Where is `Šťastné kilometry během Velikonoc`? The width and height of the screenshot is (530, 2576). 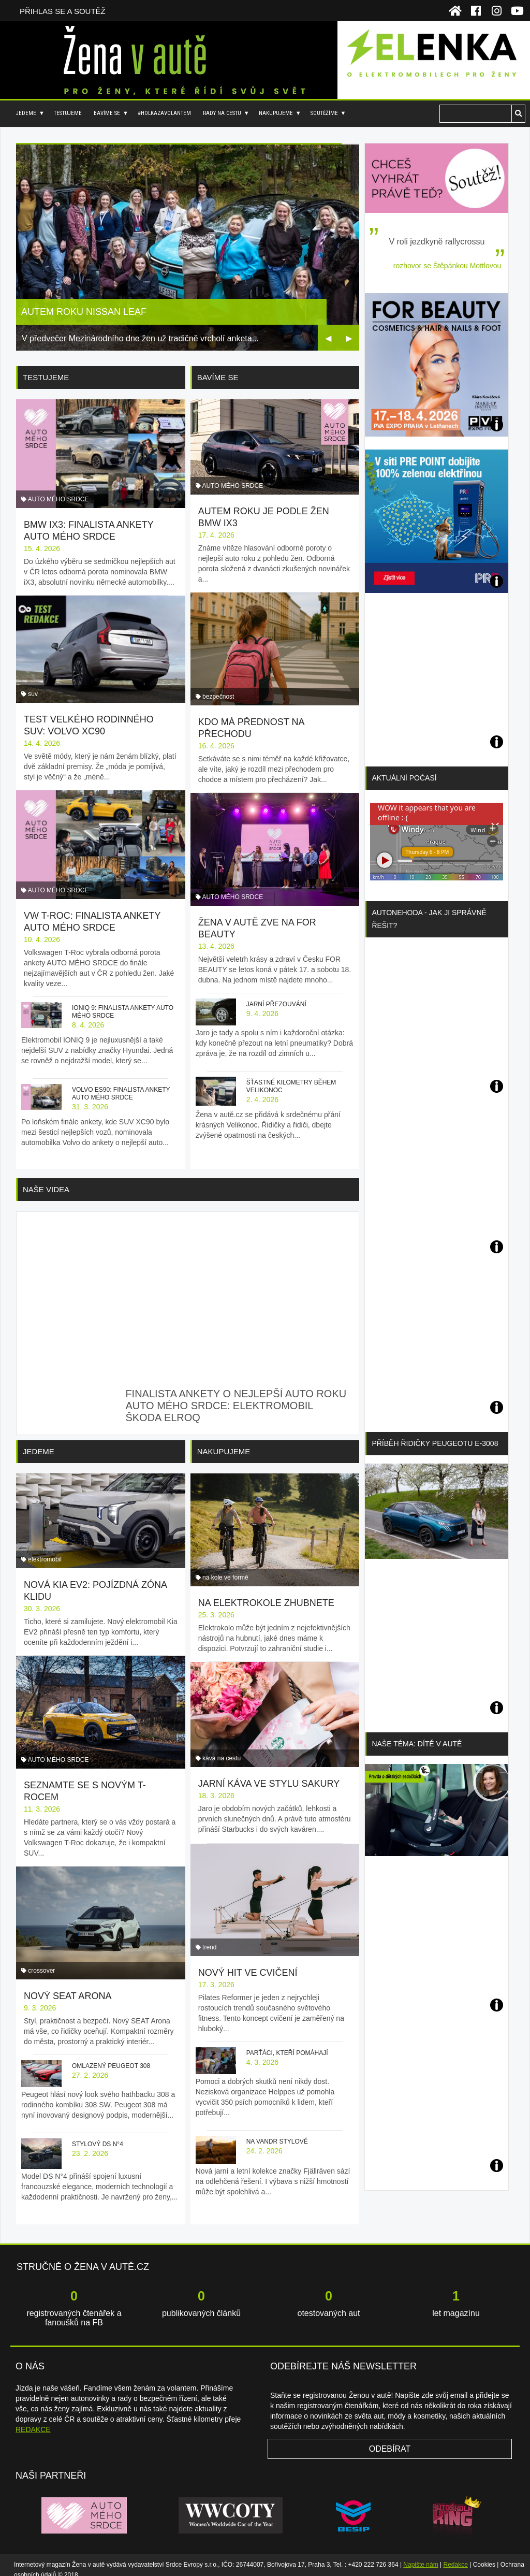
Šťastné kilometry během Velikonoc is located at coordinates (291, 1076).